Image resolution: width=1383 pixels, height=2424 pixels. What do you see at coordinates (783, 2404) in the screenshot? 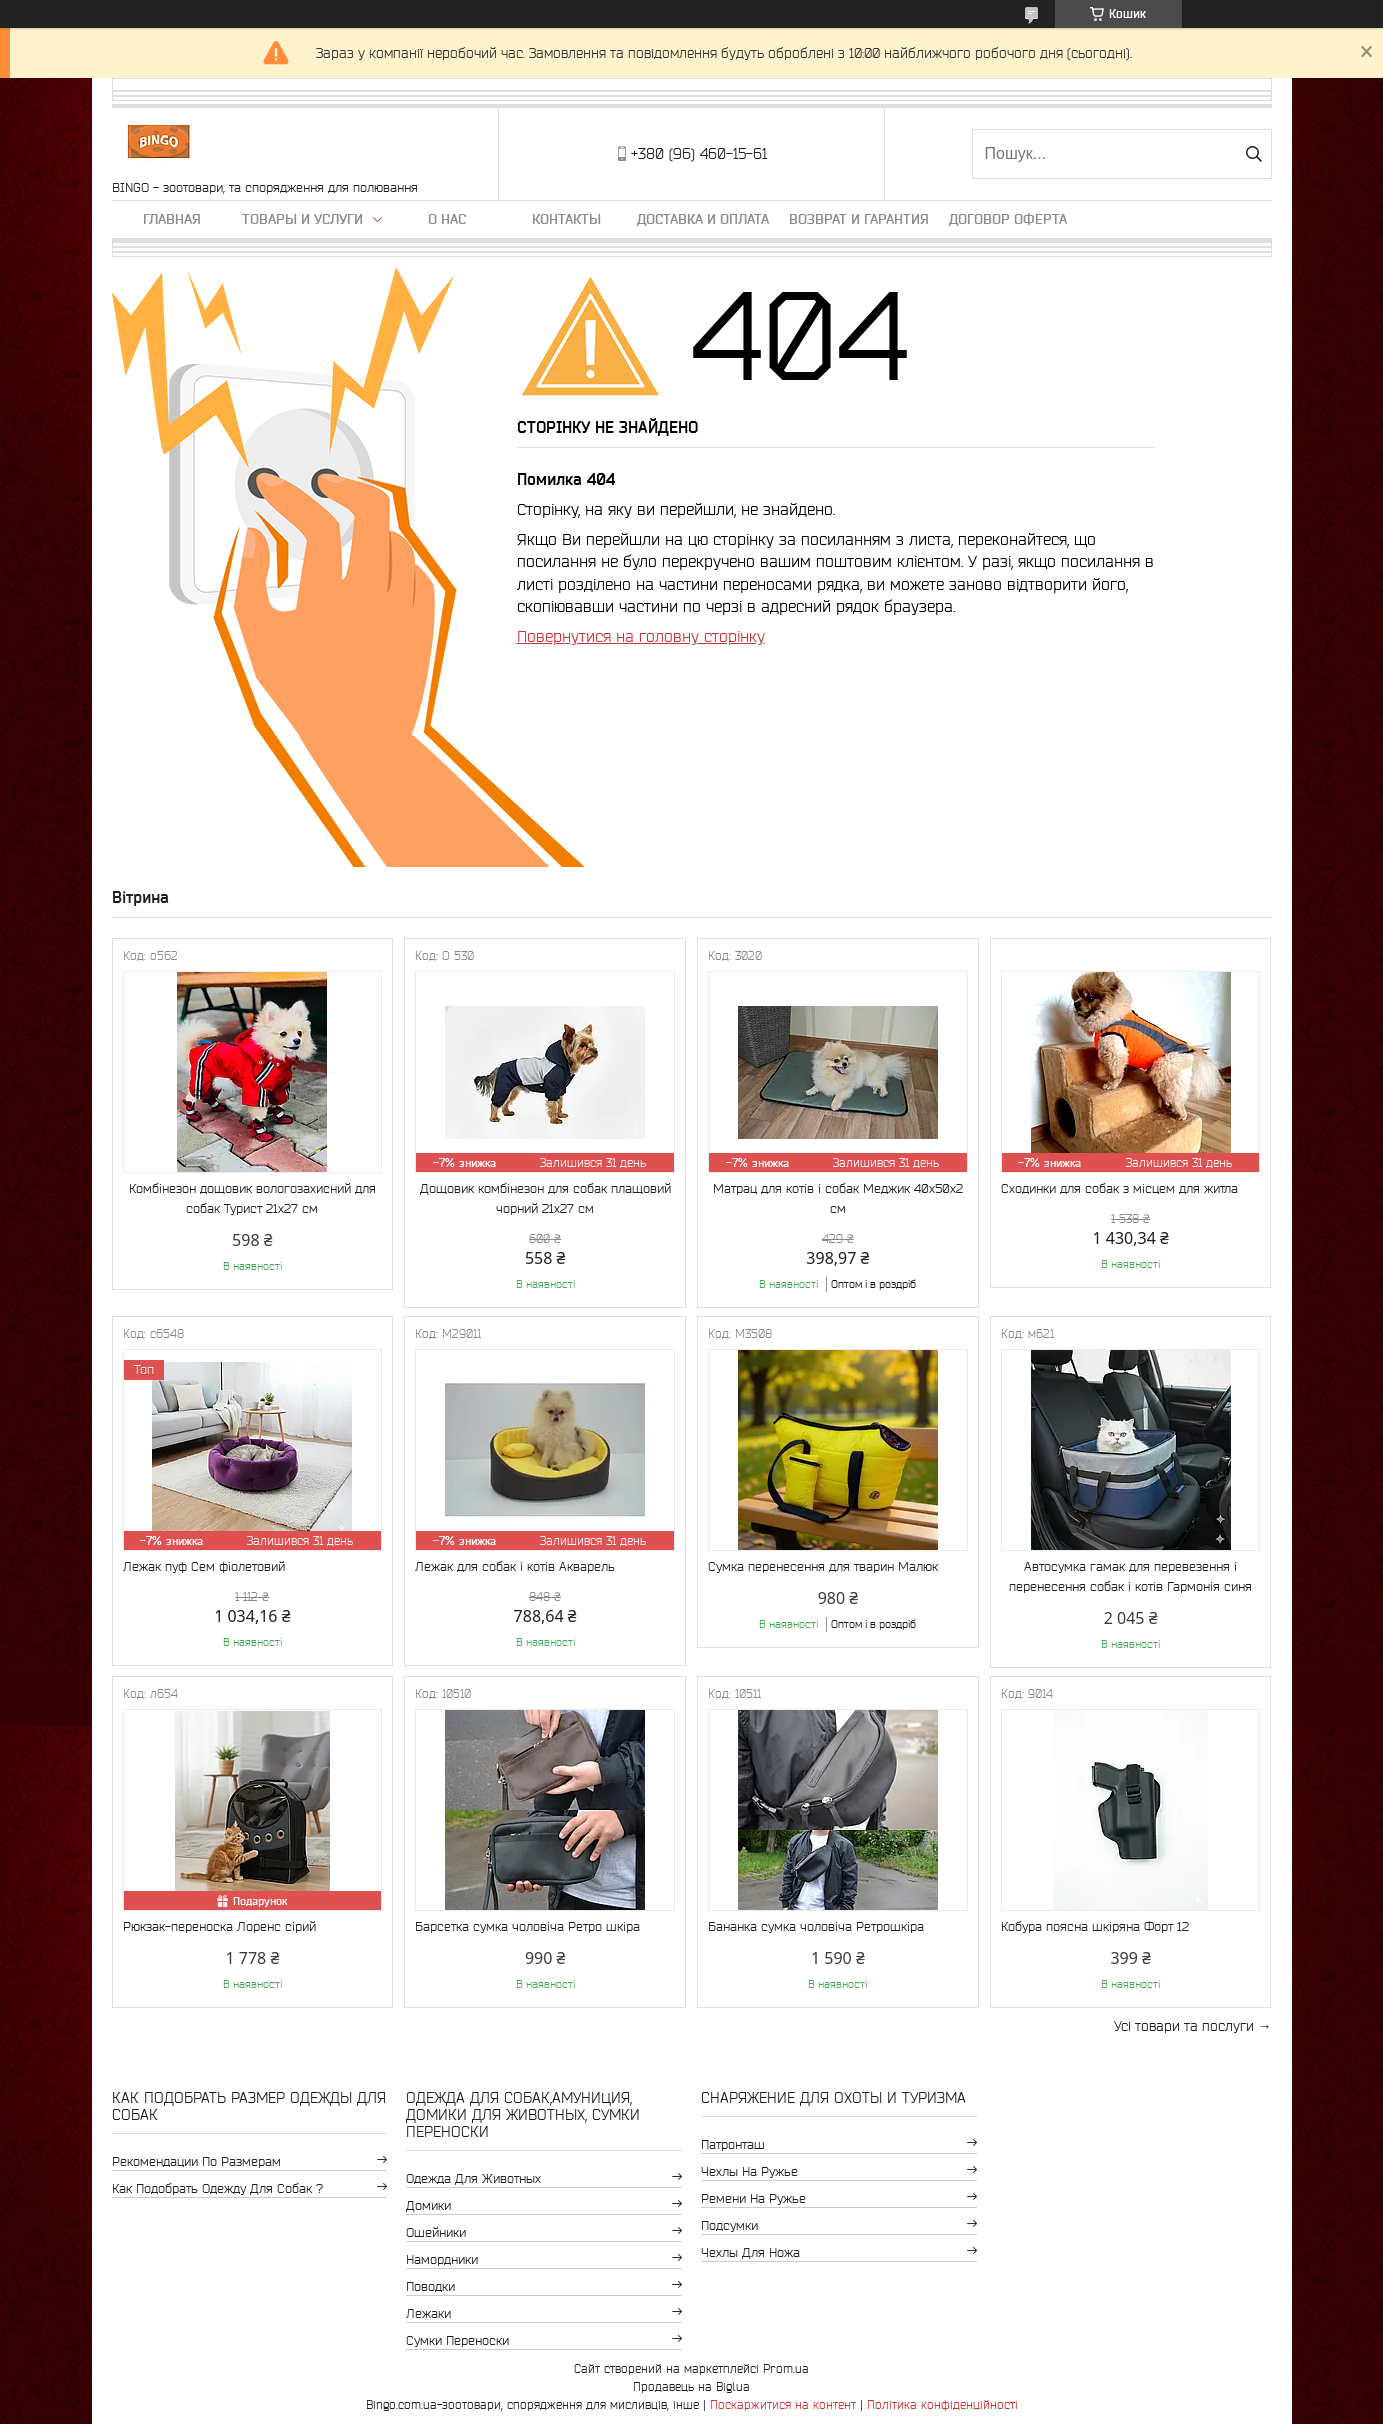
I see `Поскаржитися на контент` at bounding box center [783, 2404].